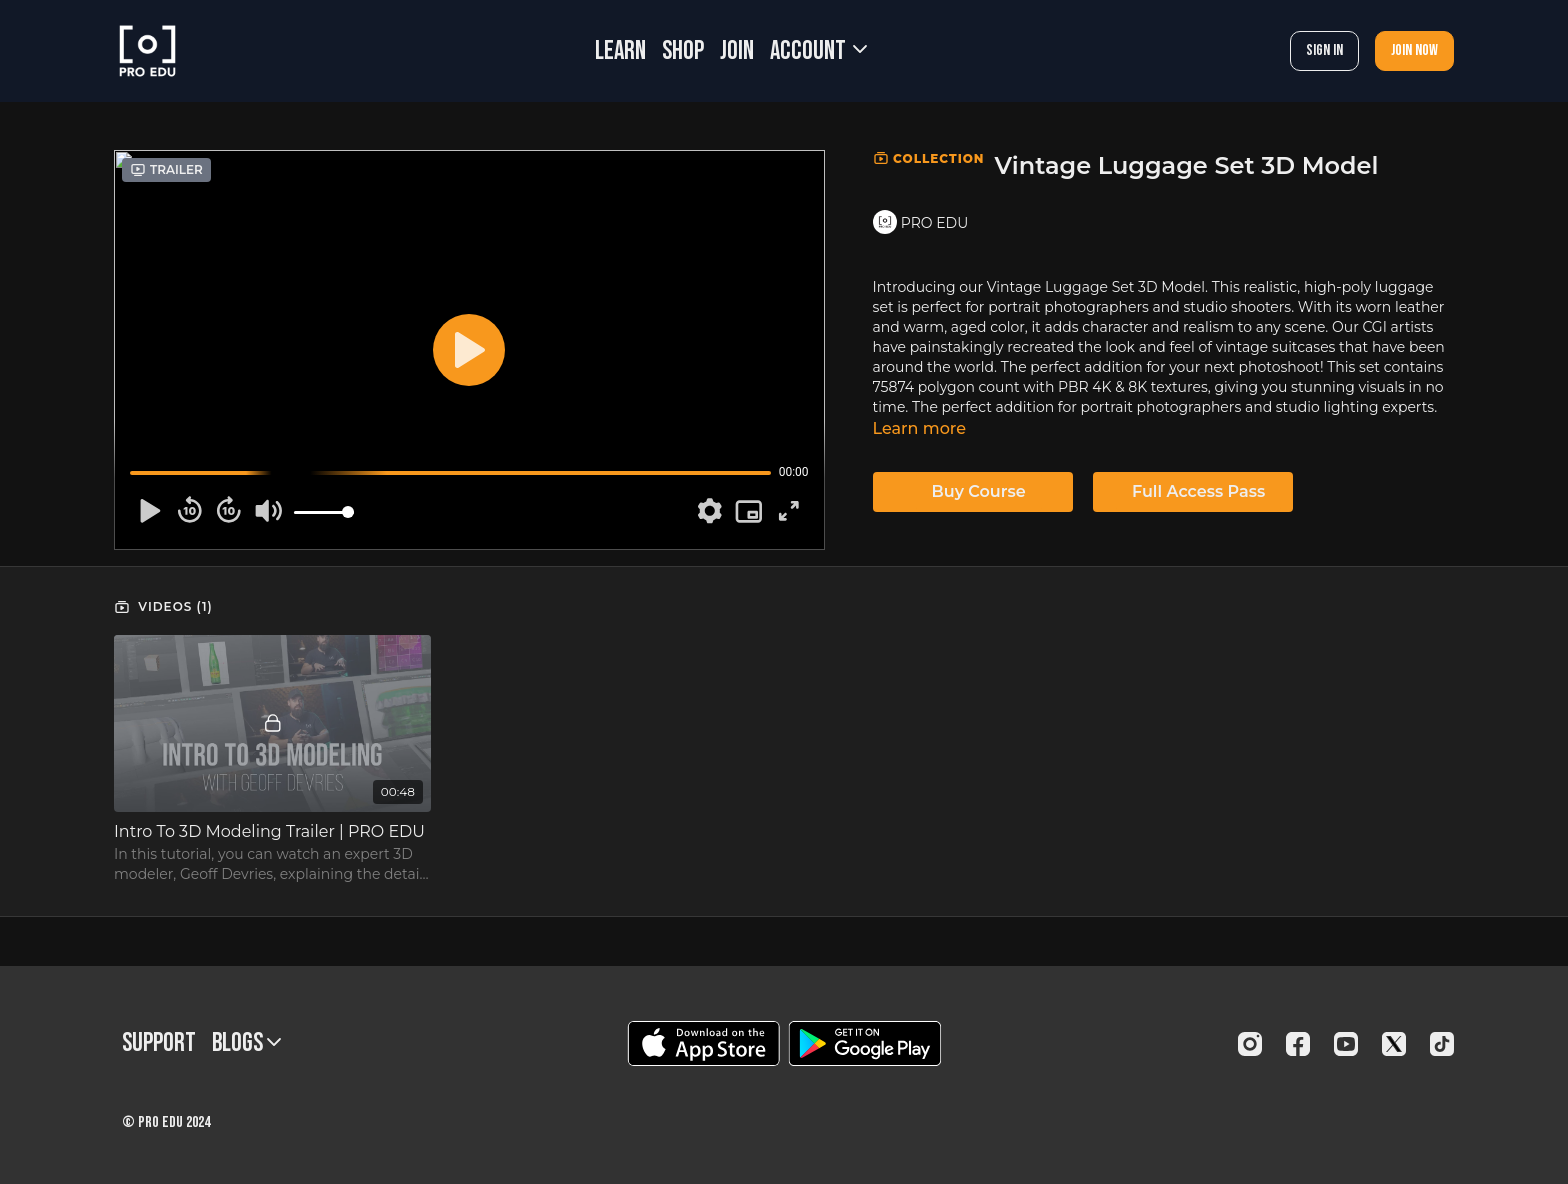  Describe the element at coordinates (1394, 1044) in the screenshot. I see `[Twitter]` at that location.